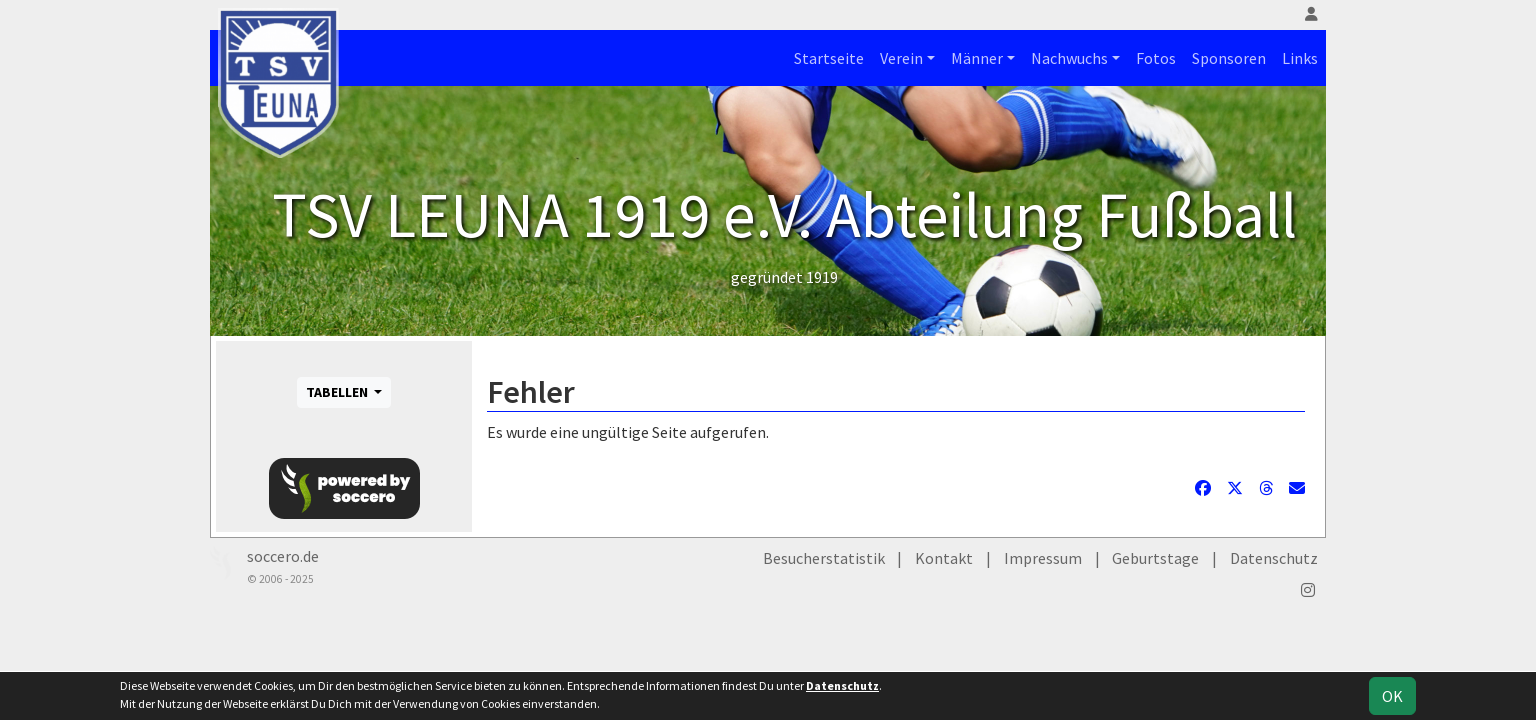  Describe the element at coordinates (901, 58) in the screenshot. I see `Verein` at that location.